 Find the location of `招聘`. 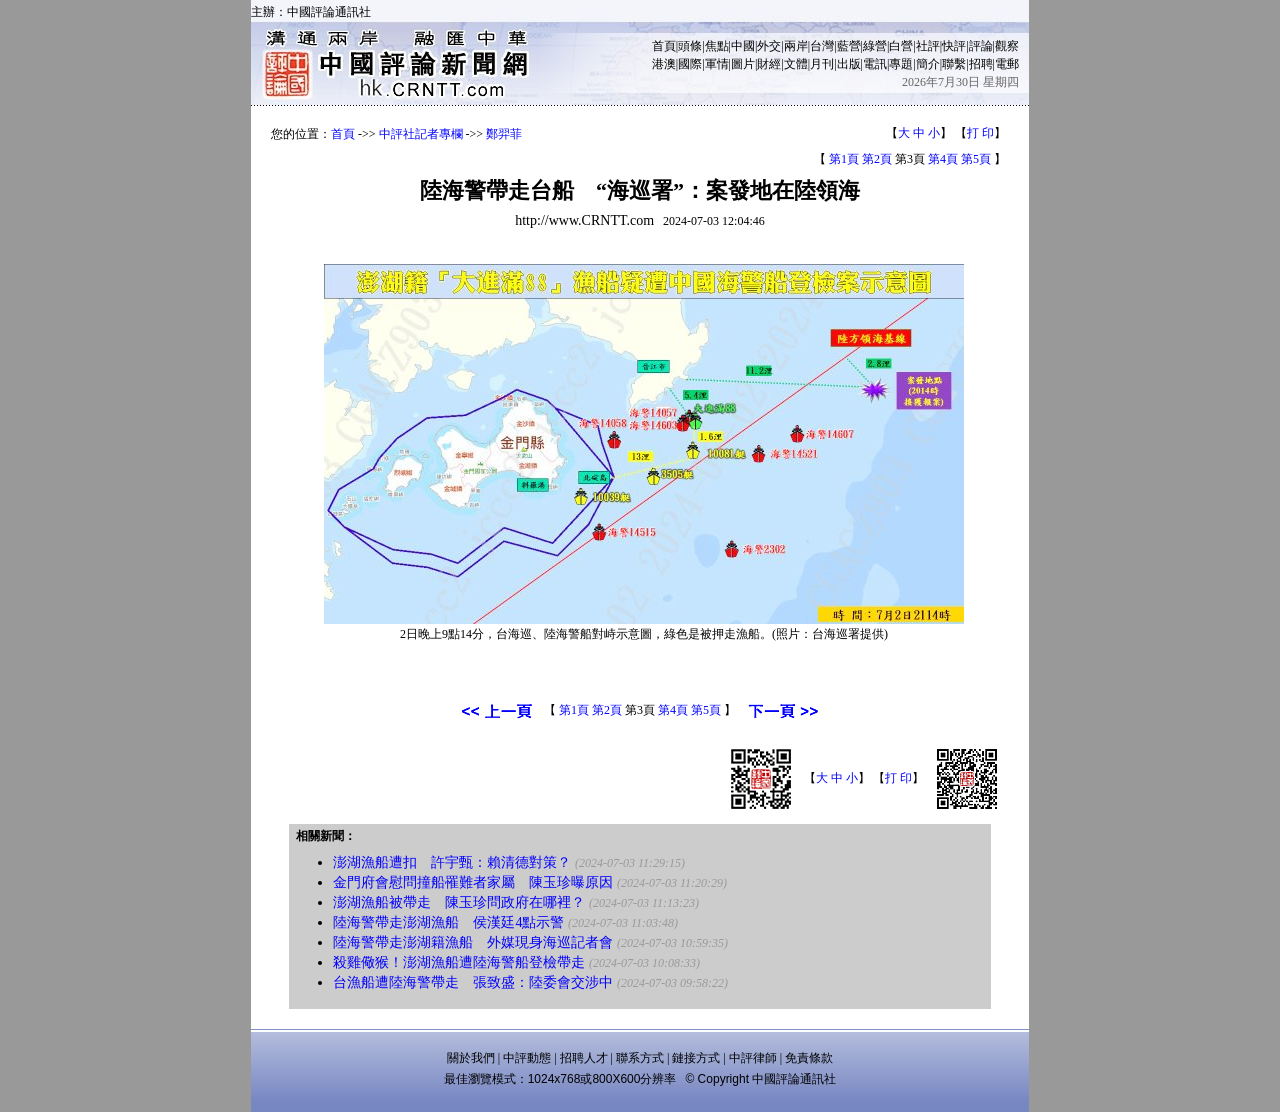

招聘 is located at coordinates (981, 64).